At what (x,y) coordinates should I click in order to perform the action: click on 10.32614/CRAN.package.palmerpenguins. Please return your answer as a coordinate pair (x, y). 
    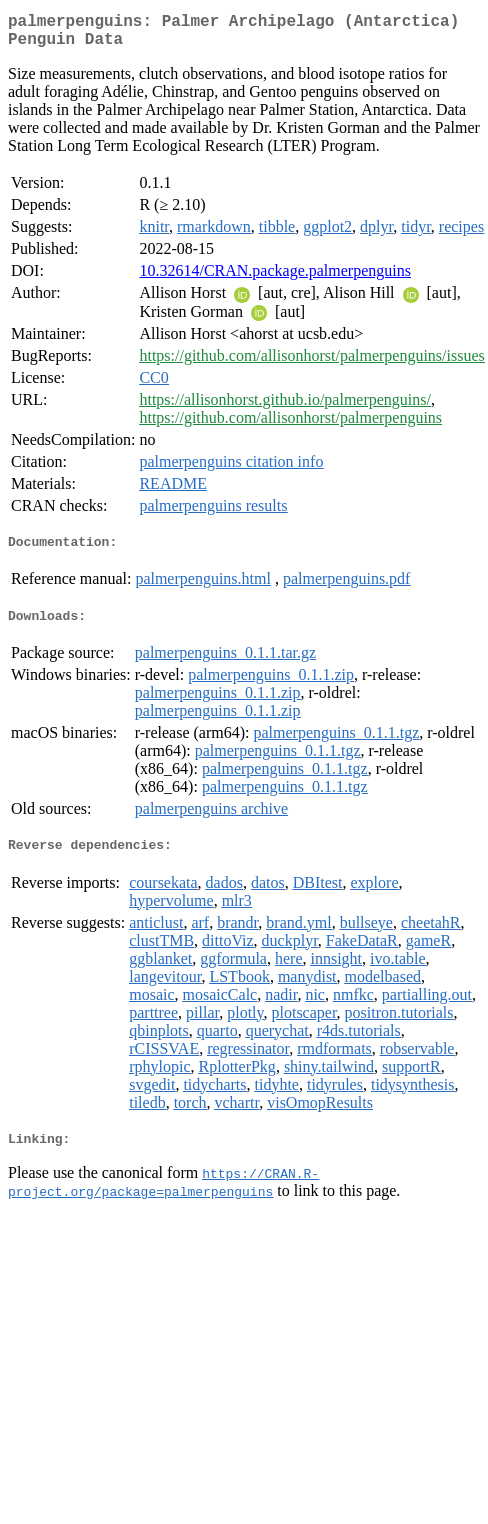
    Looking at the image, I should click on (275, 278).